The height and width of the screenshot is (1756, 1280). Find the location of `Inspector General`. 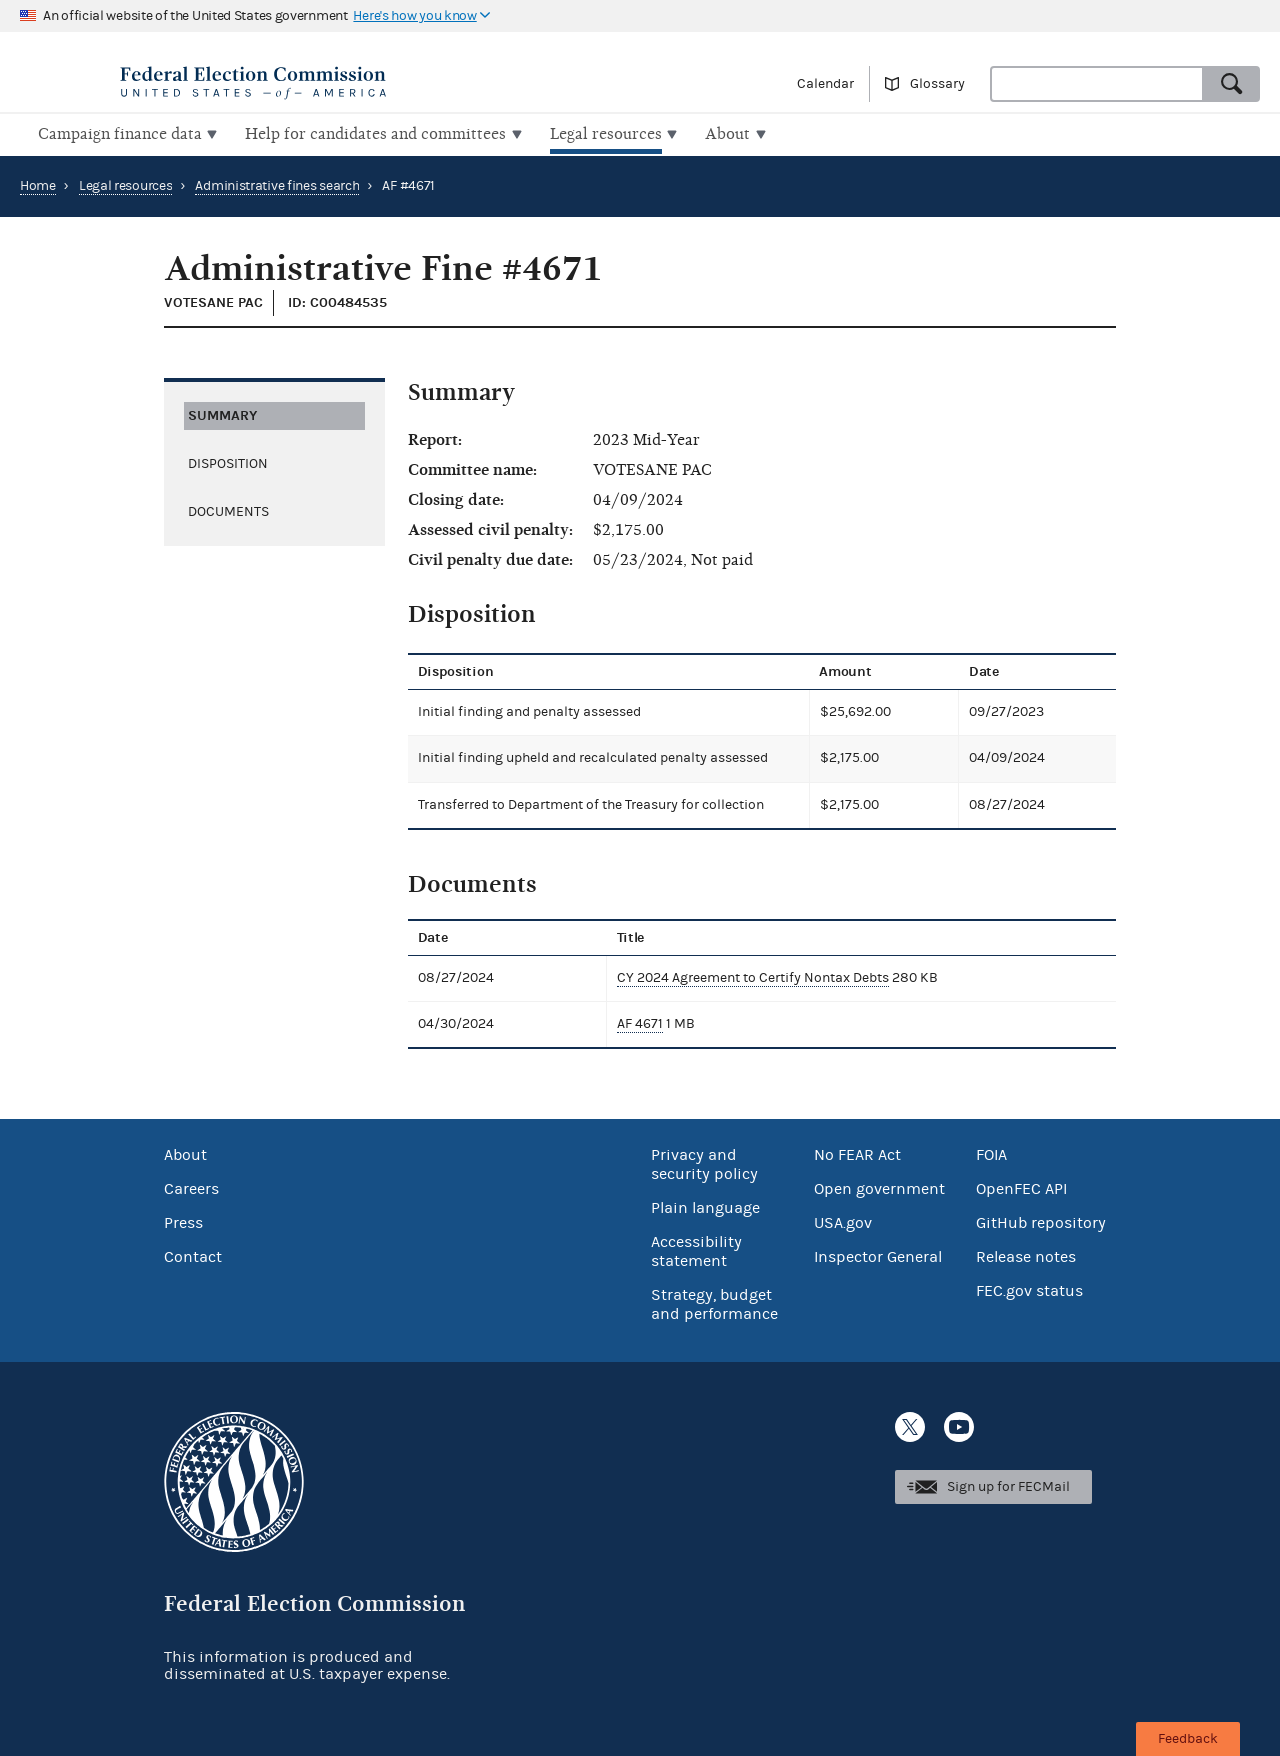

Inspector General is located at coordinates (878, 1255).